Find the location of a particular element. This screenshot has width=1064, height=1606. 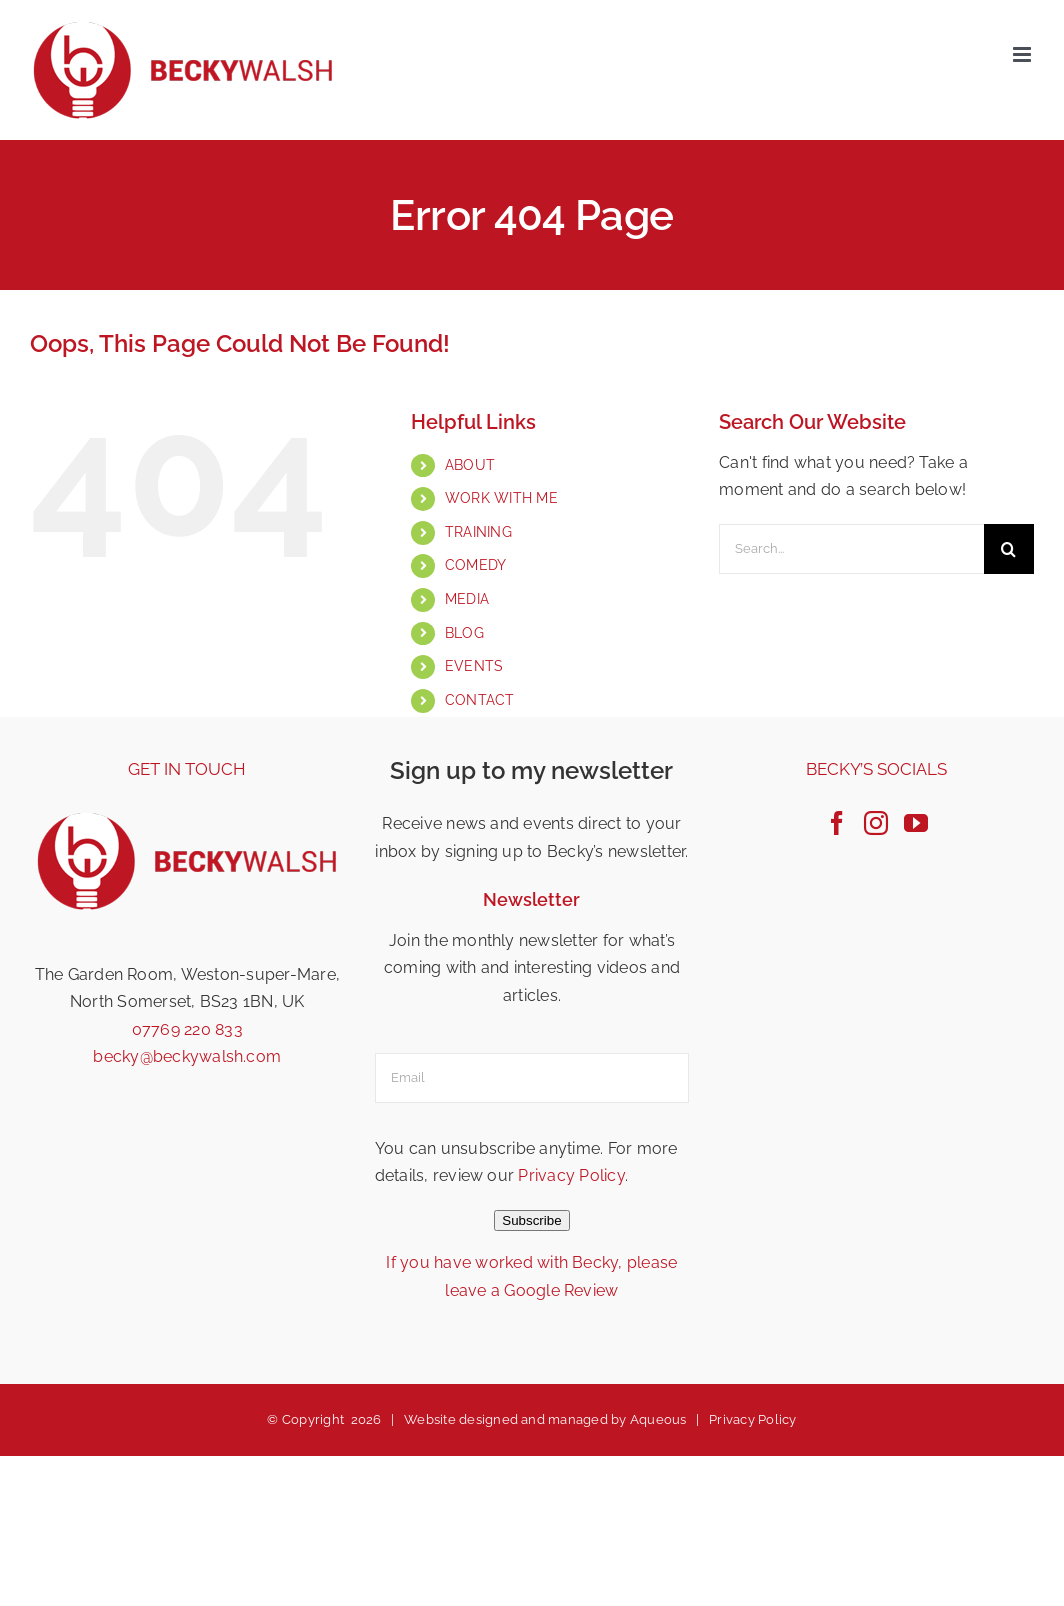

[Search...] is located at coordinates (851, 549).